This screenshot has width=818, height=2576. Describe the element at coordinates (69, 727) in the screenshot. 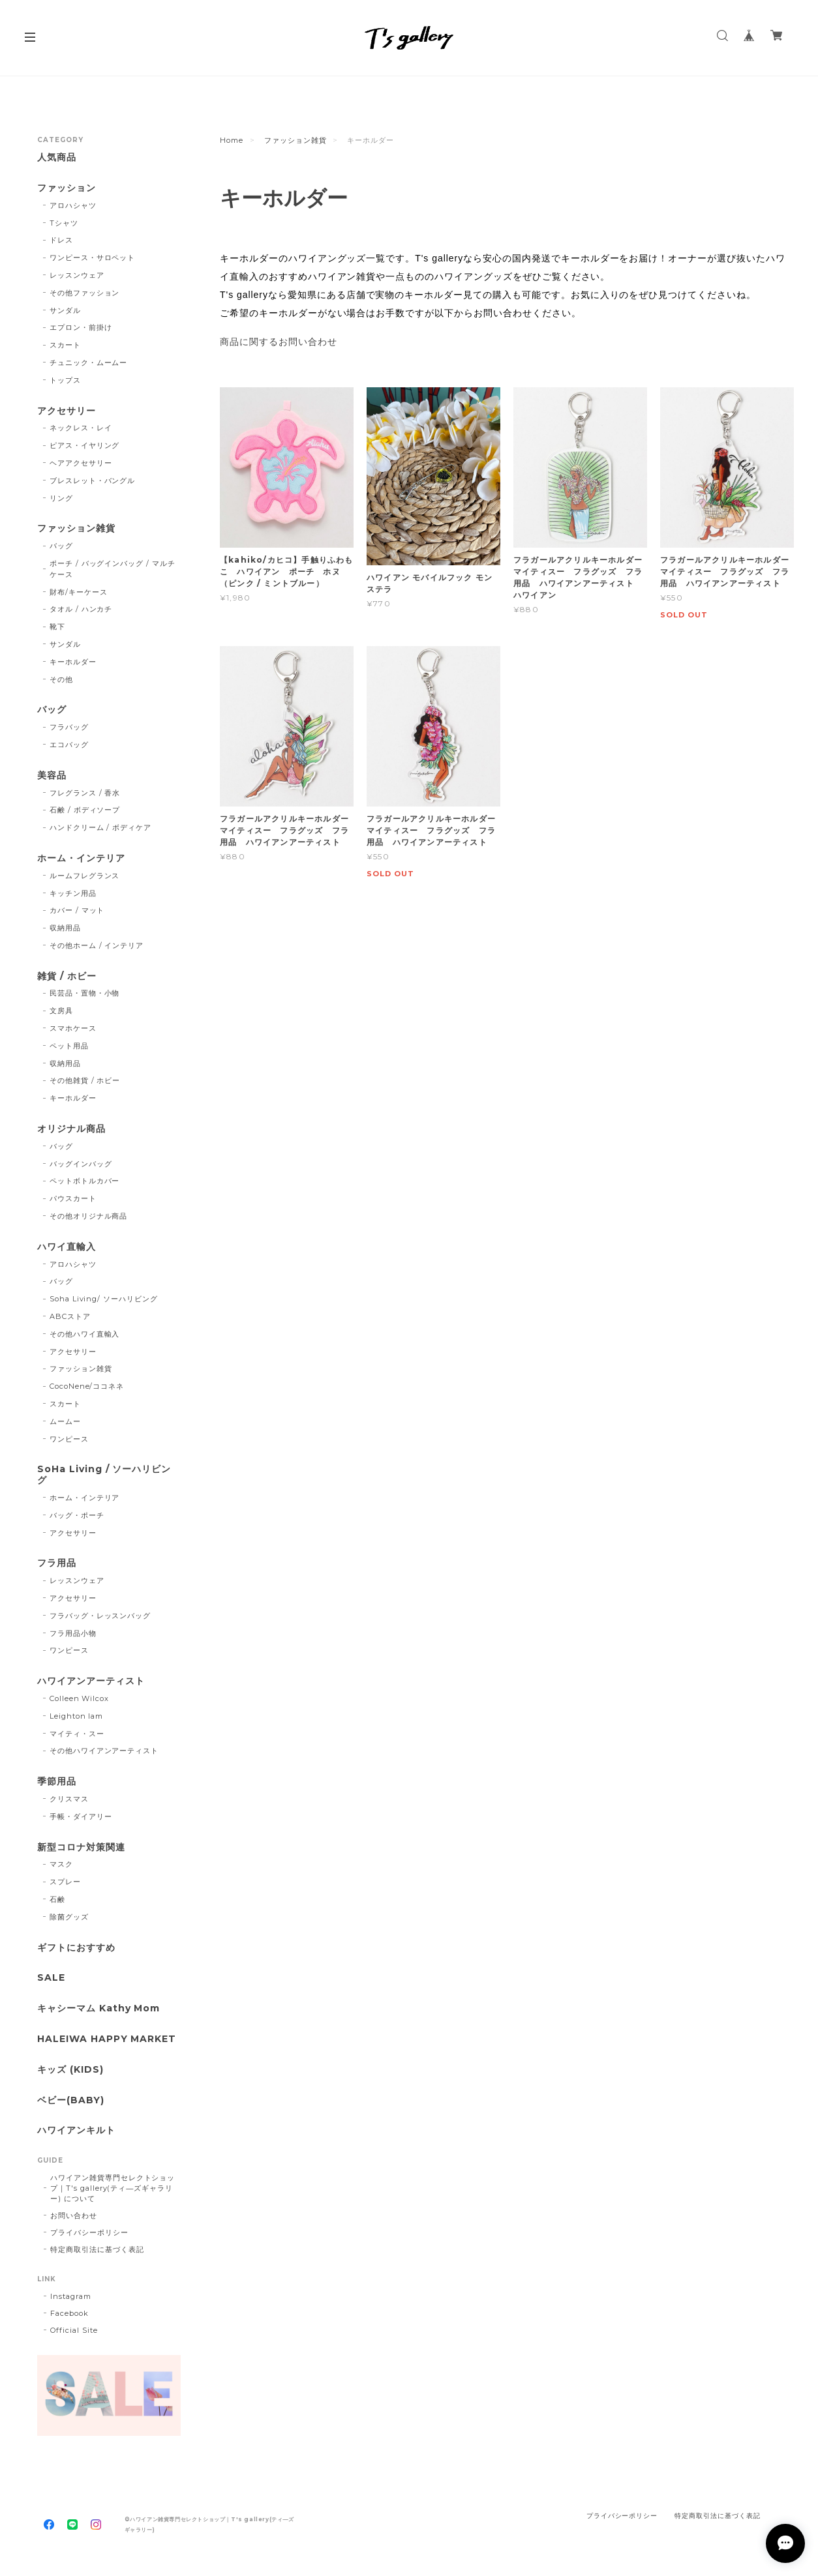

I see `フラバッグ` at that location.